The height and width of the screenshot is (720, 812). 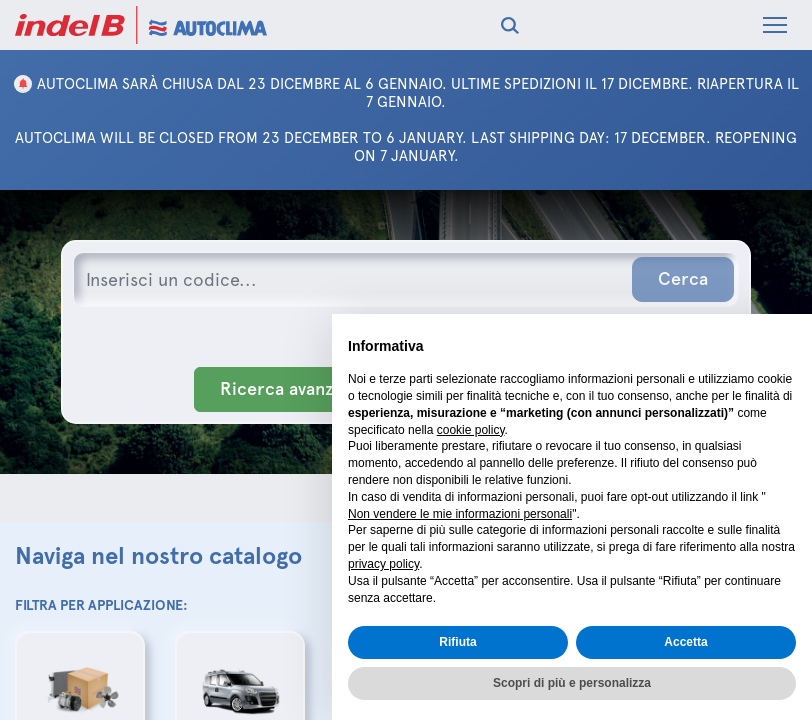 I want to click on cookie policy [button], so click(x=471, y=430).